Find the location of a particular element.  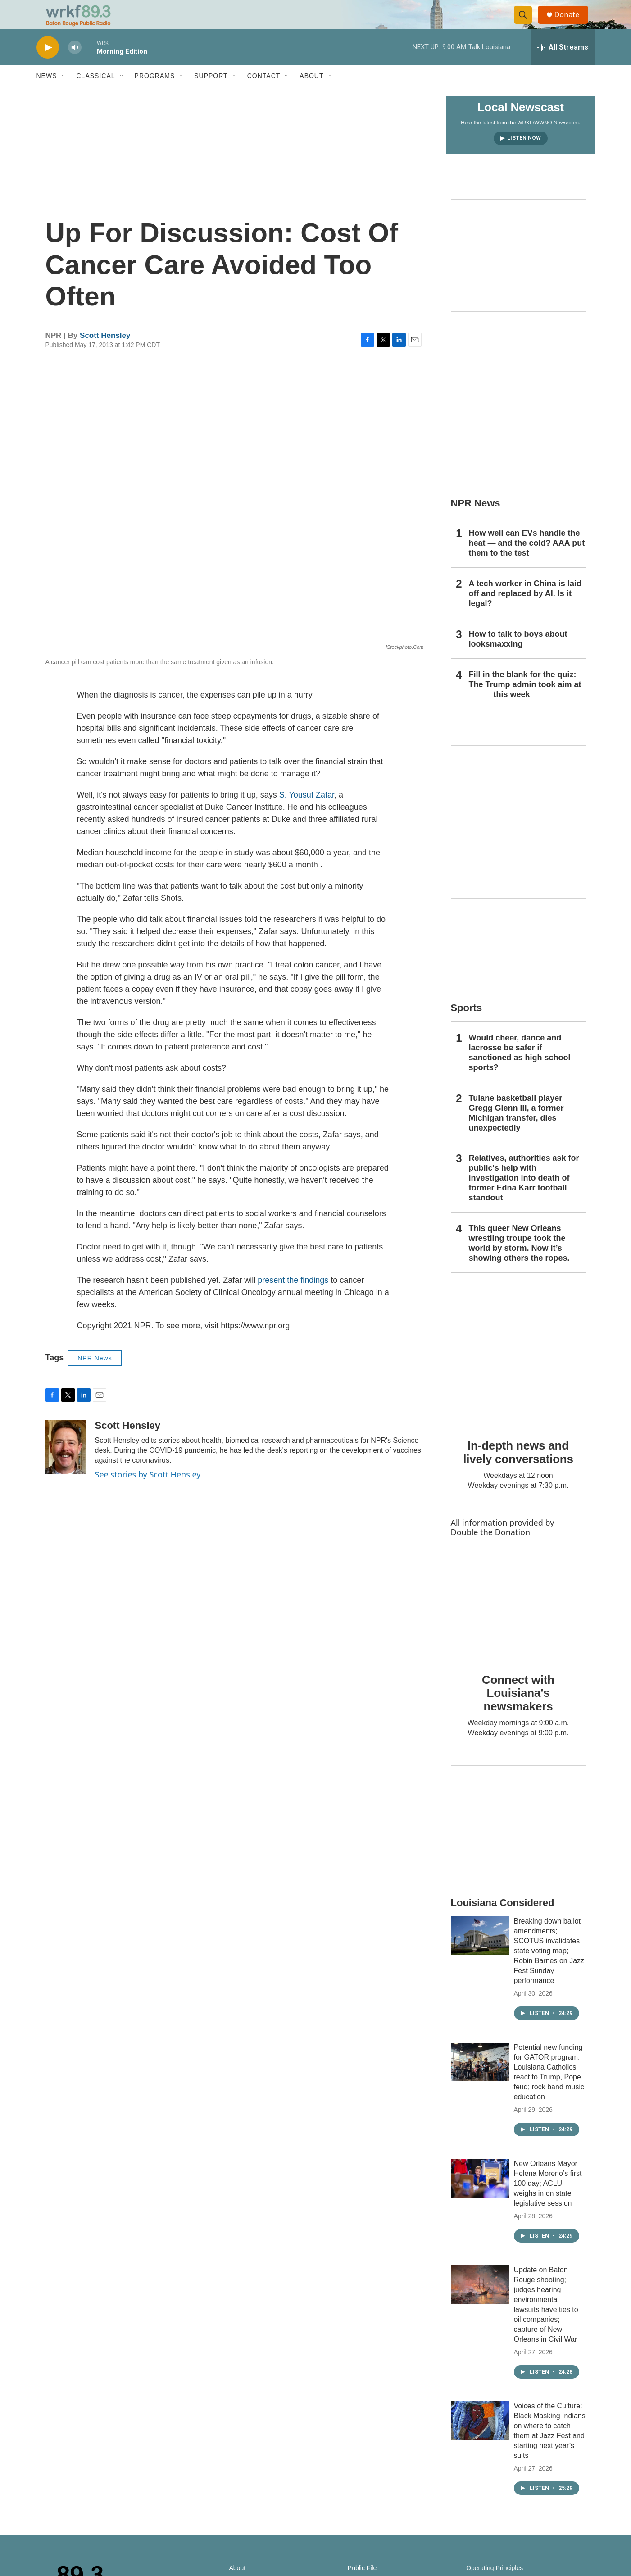

Contact is located at coordinates (264, 93).